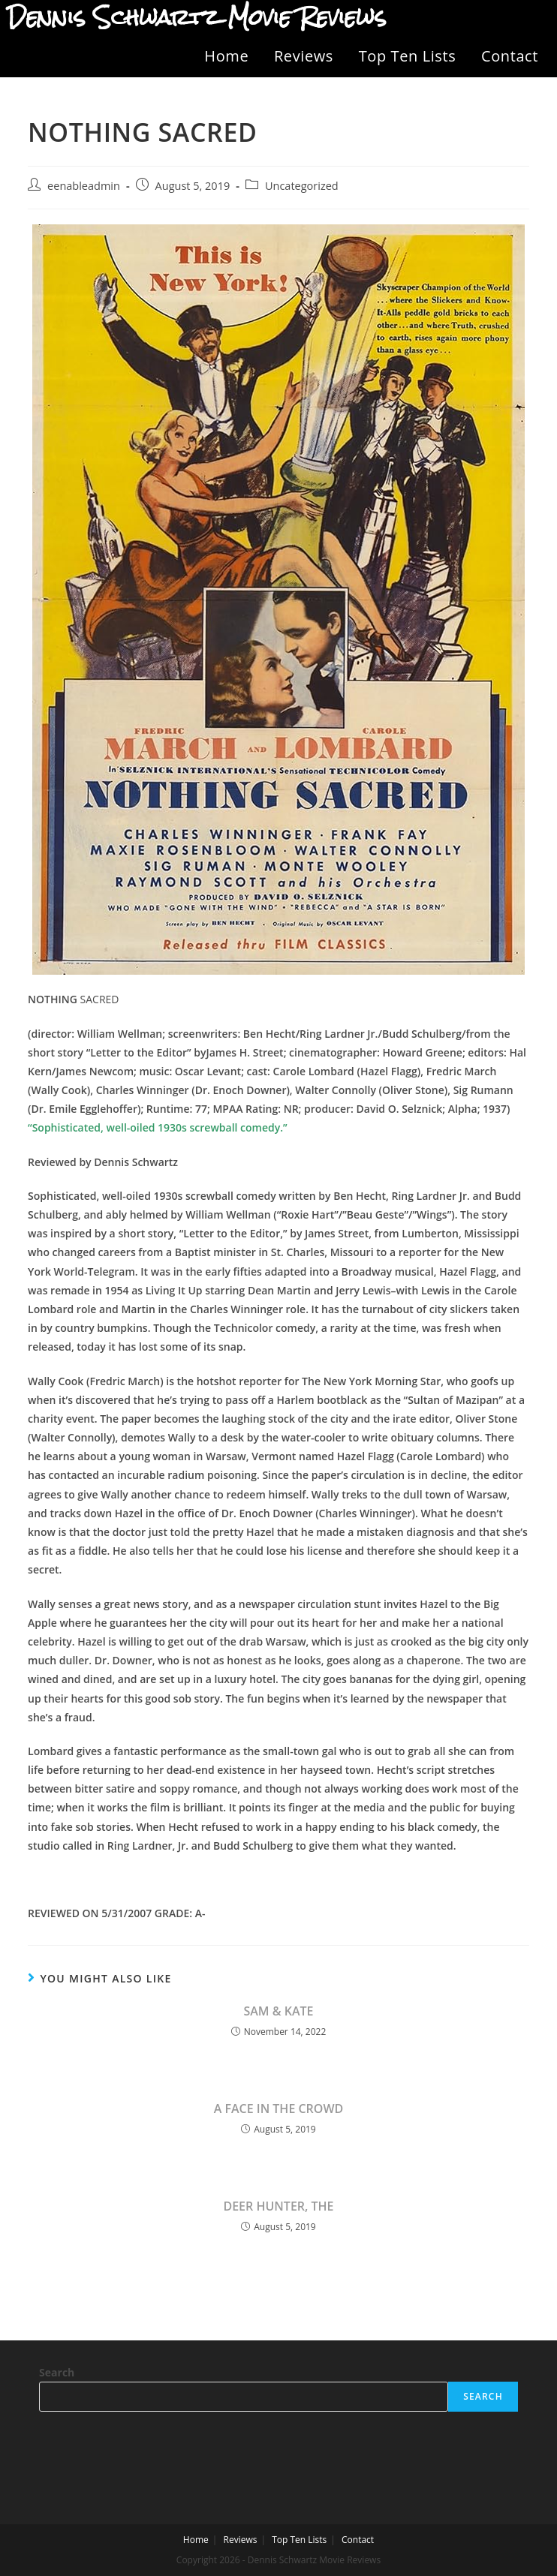  I want to click on Uncategorized, so click(302, 186).